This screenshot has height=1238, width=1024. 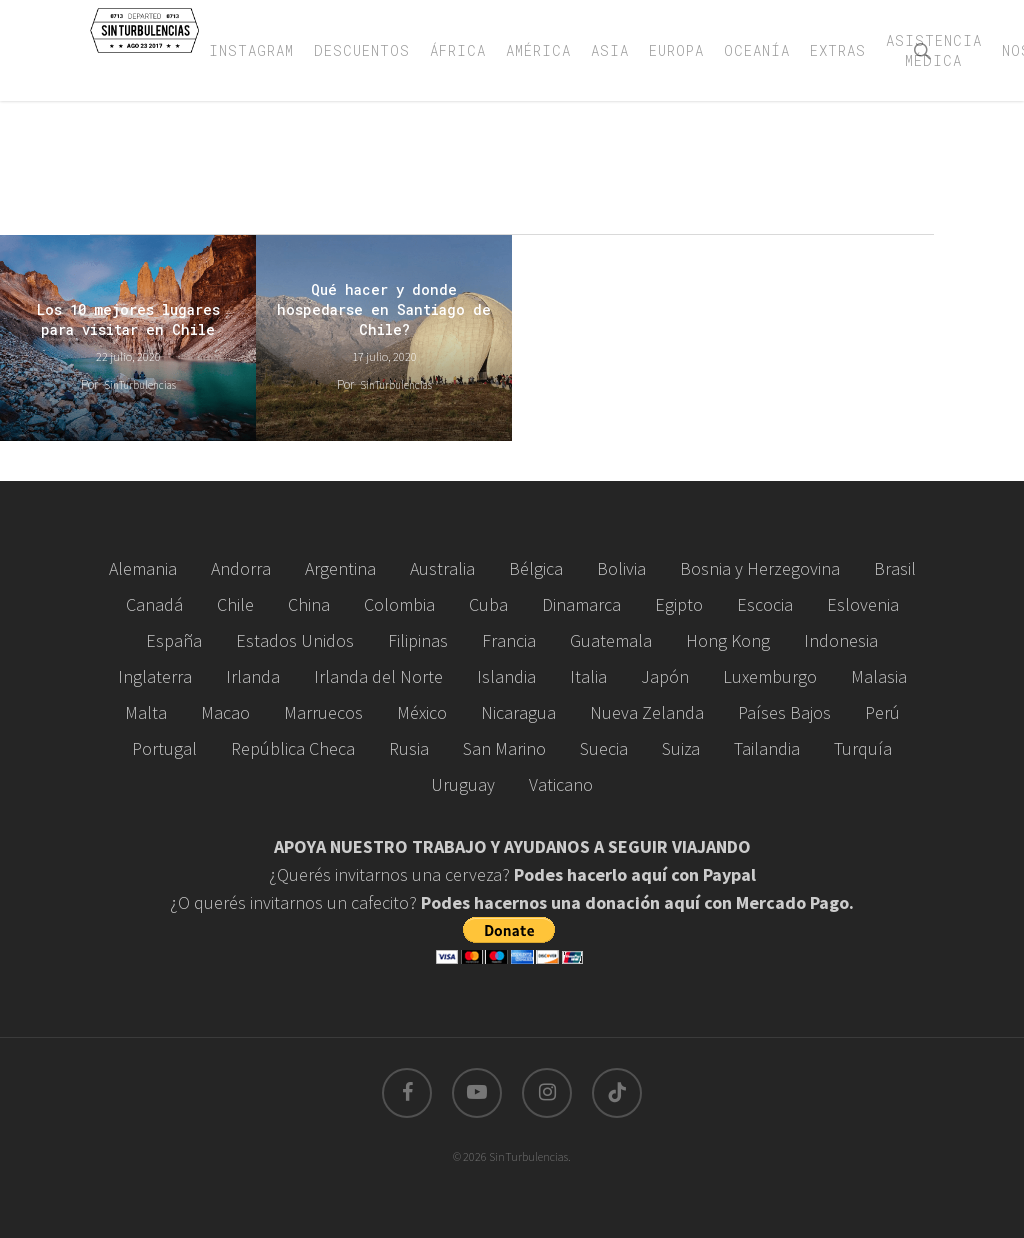 I want to click on Islandia, so click(x=506, y=676).